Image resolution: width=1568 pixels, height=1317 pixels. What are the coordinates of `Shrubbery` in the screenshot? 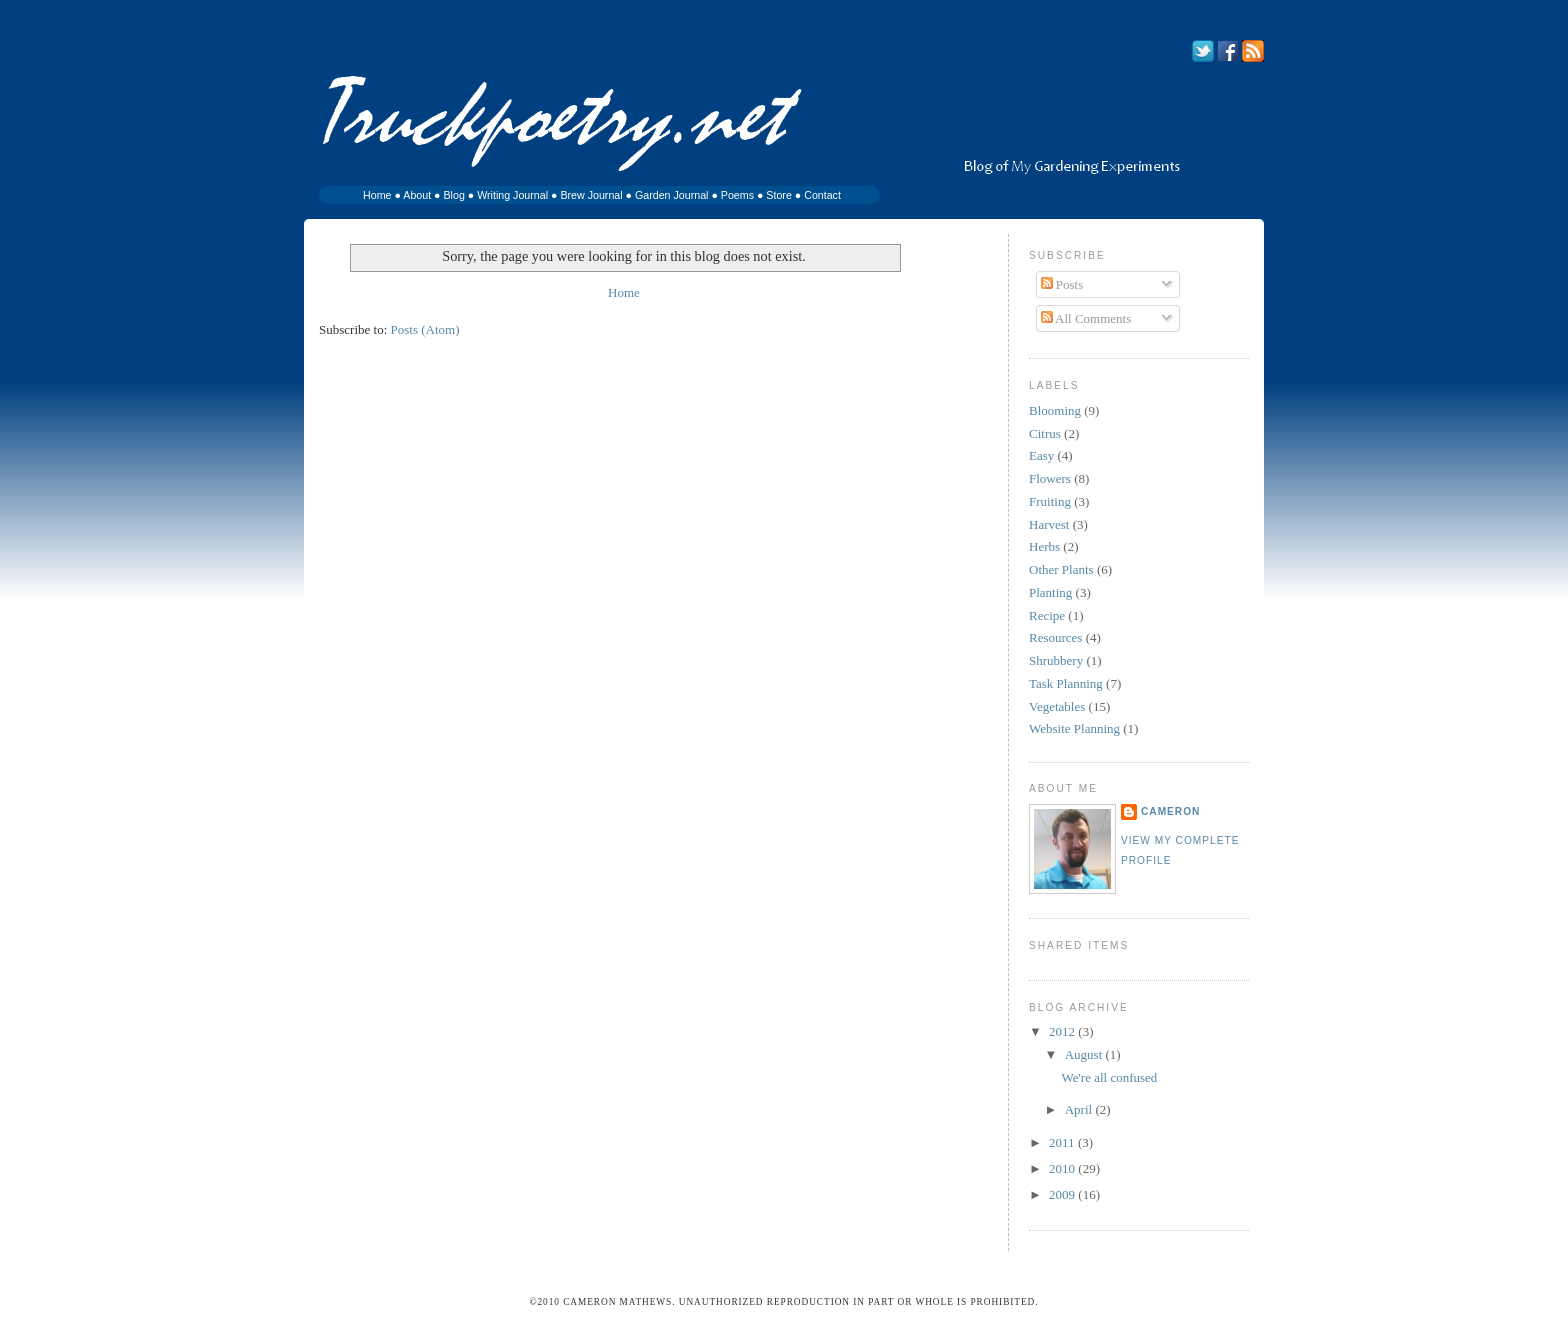 It's located at (1056, 660).